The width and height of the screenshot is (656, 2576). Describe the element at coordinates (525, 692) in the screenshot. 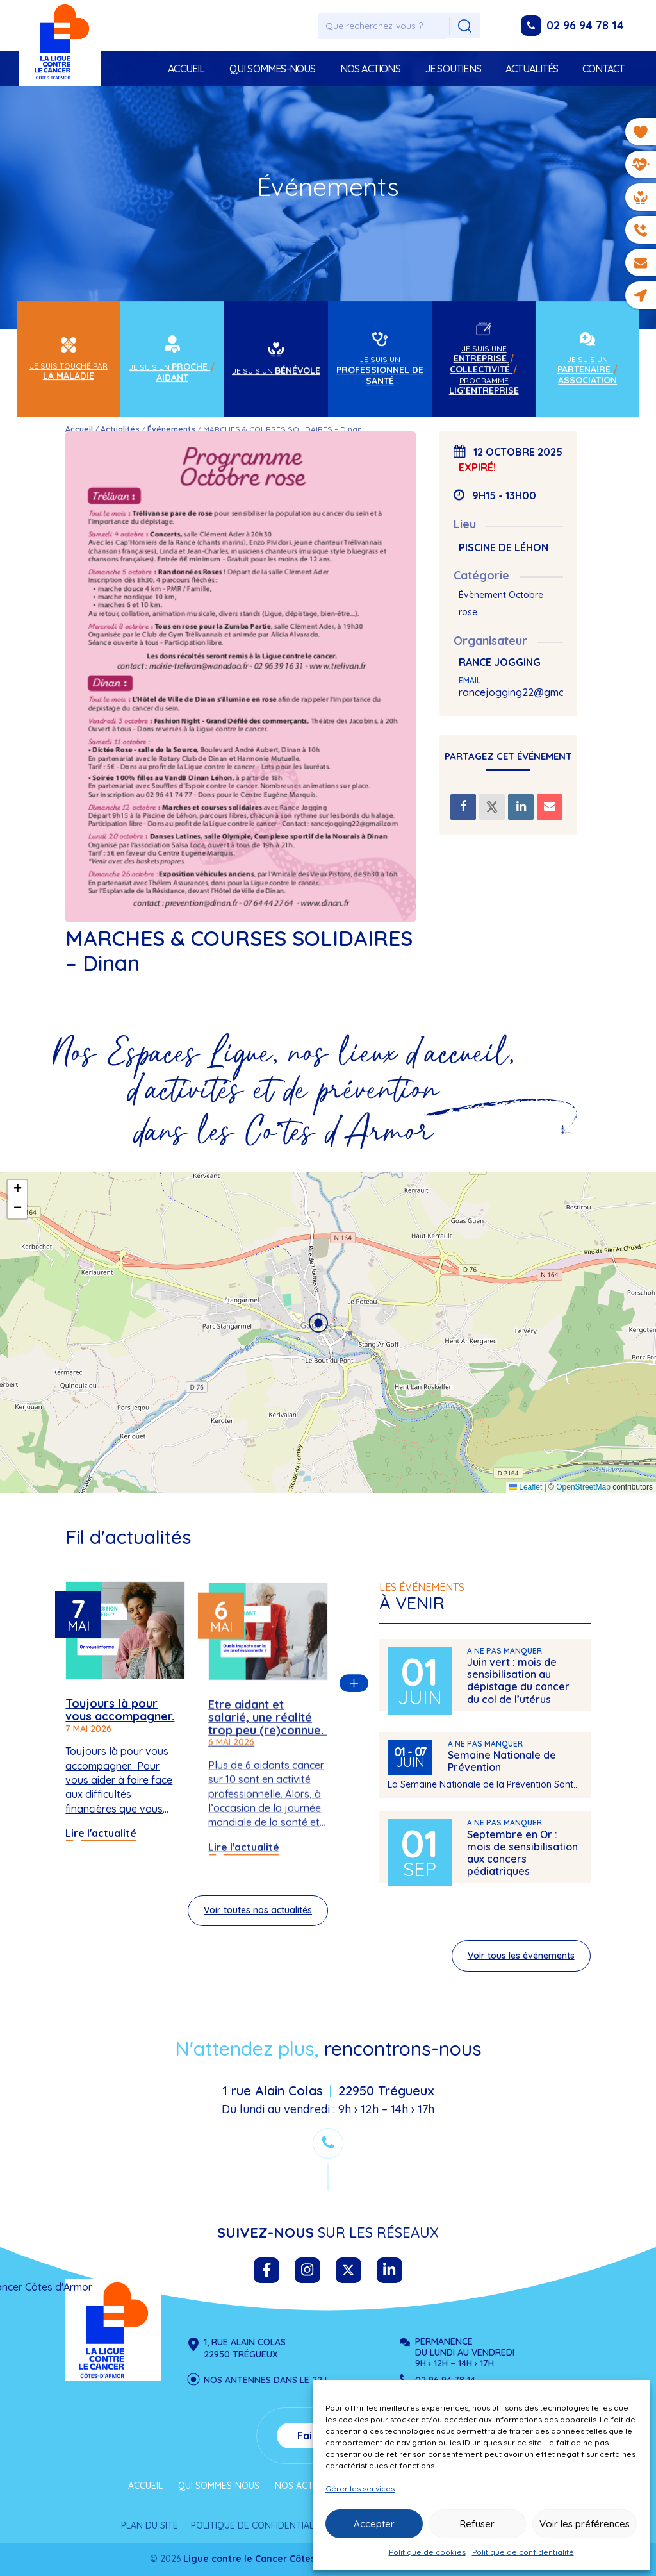

I see `rancejogging22@gmail.com` at that location.